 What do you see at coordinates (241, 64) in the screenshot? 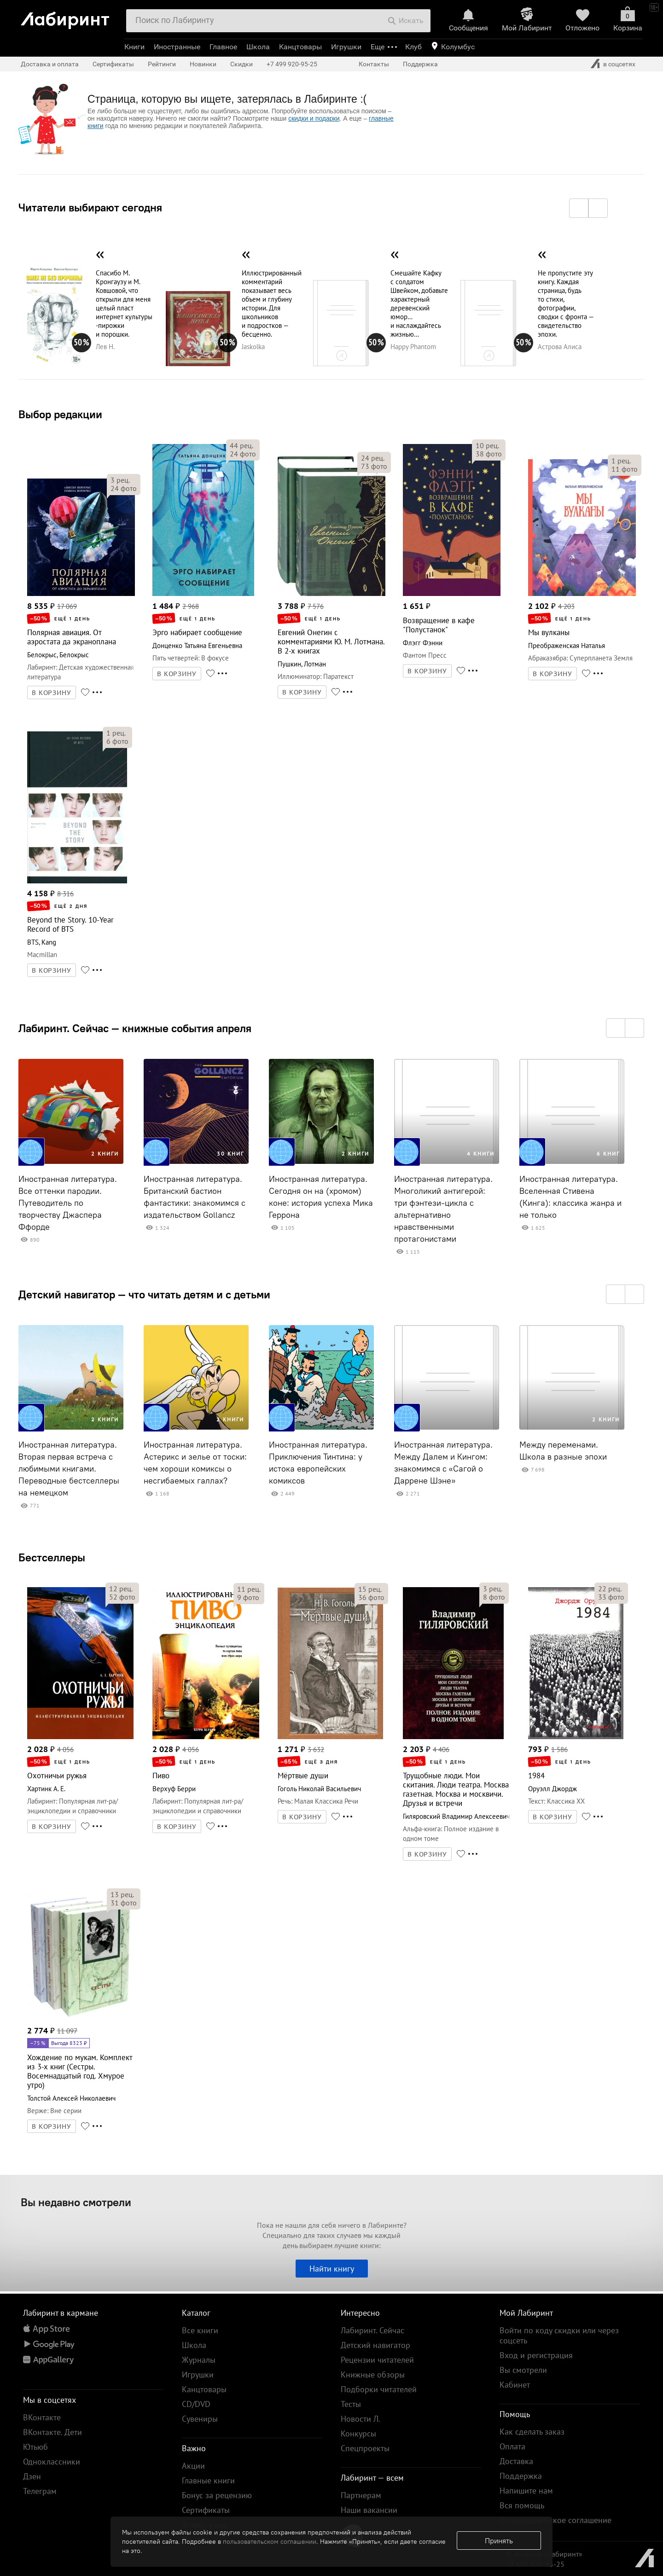
I see `Скидки` at bounding box center [241, 64].